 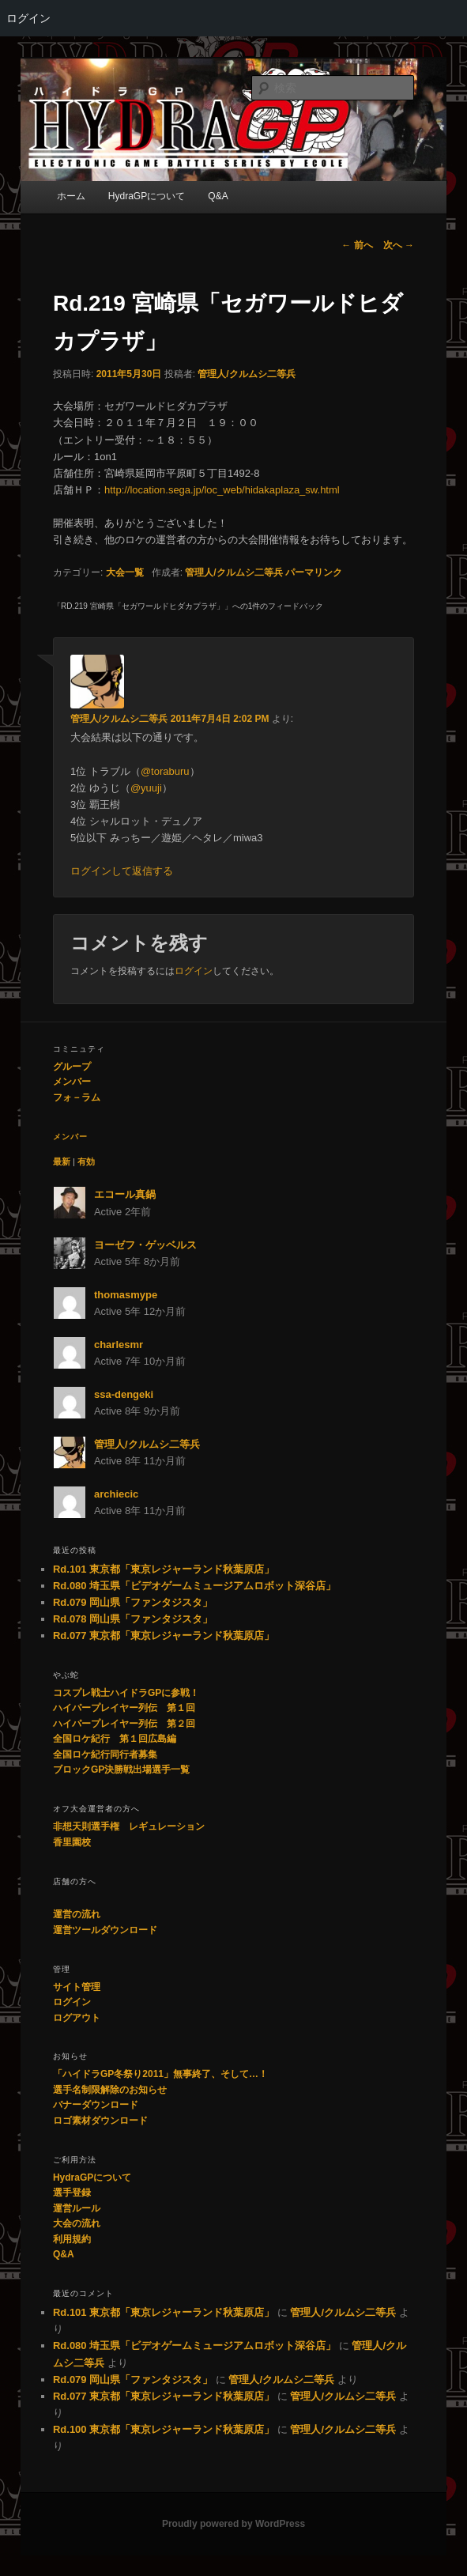 What do you see at coordinates (100, 2120) in the screenshot?
I see `ロゴ素材ダウンロード` at bounding box center [100, 2120].